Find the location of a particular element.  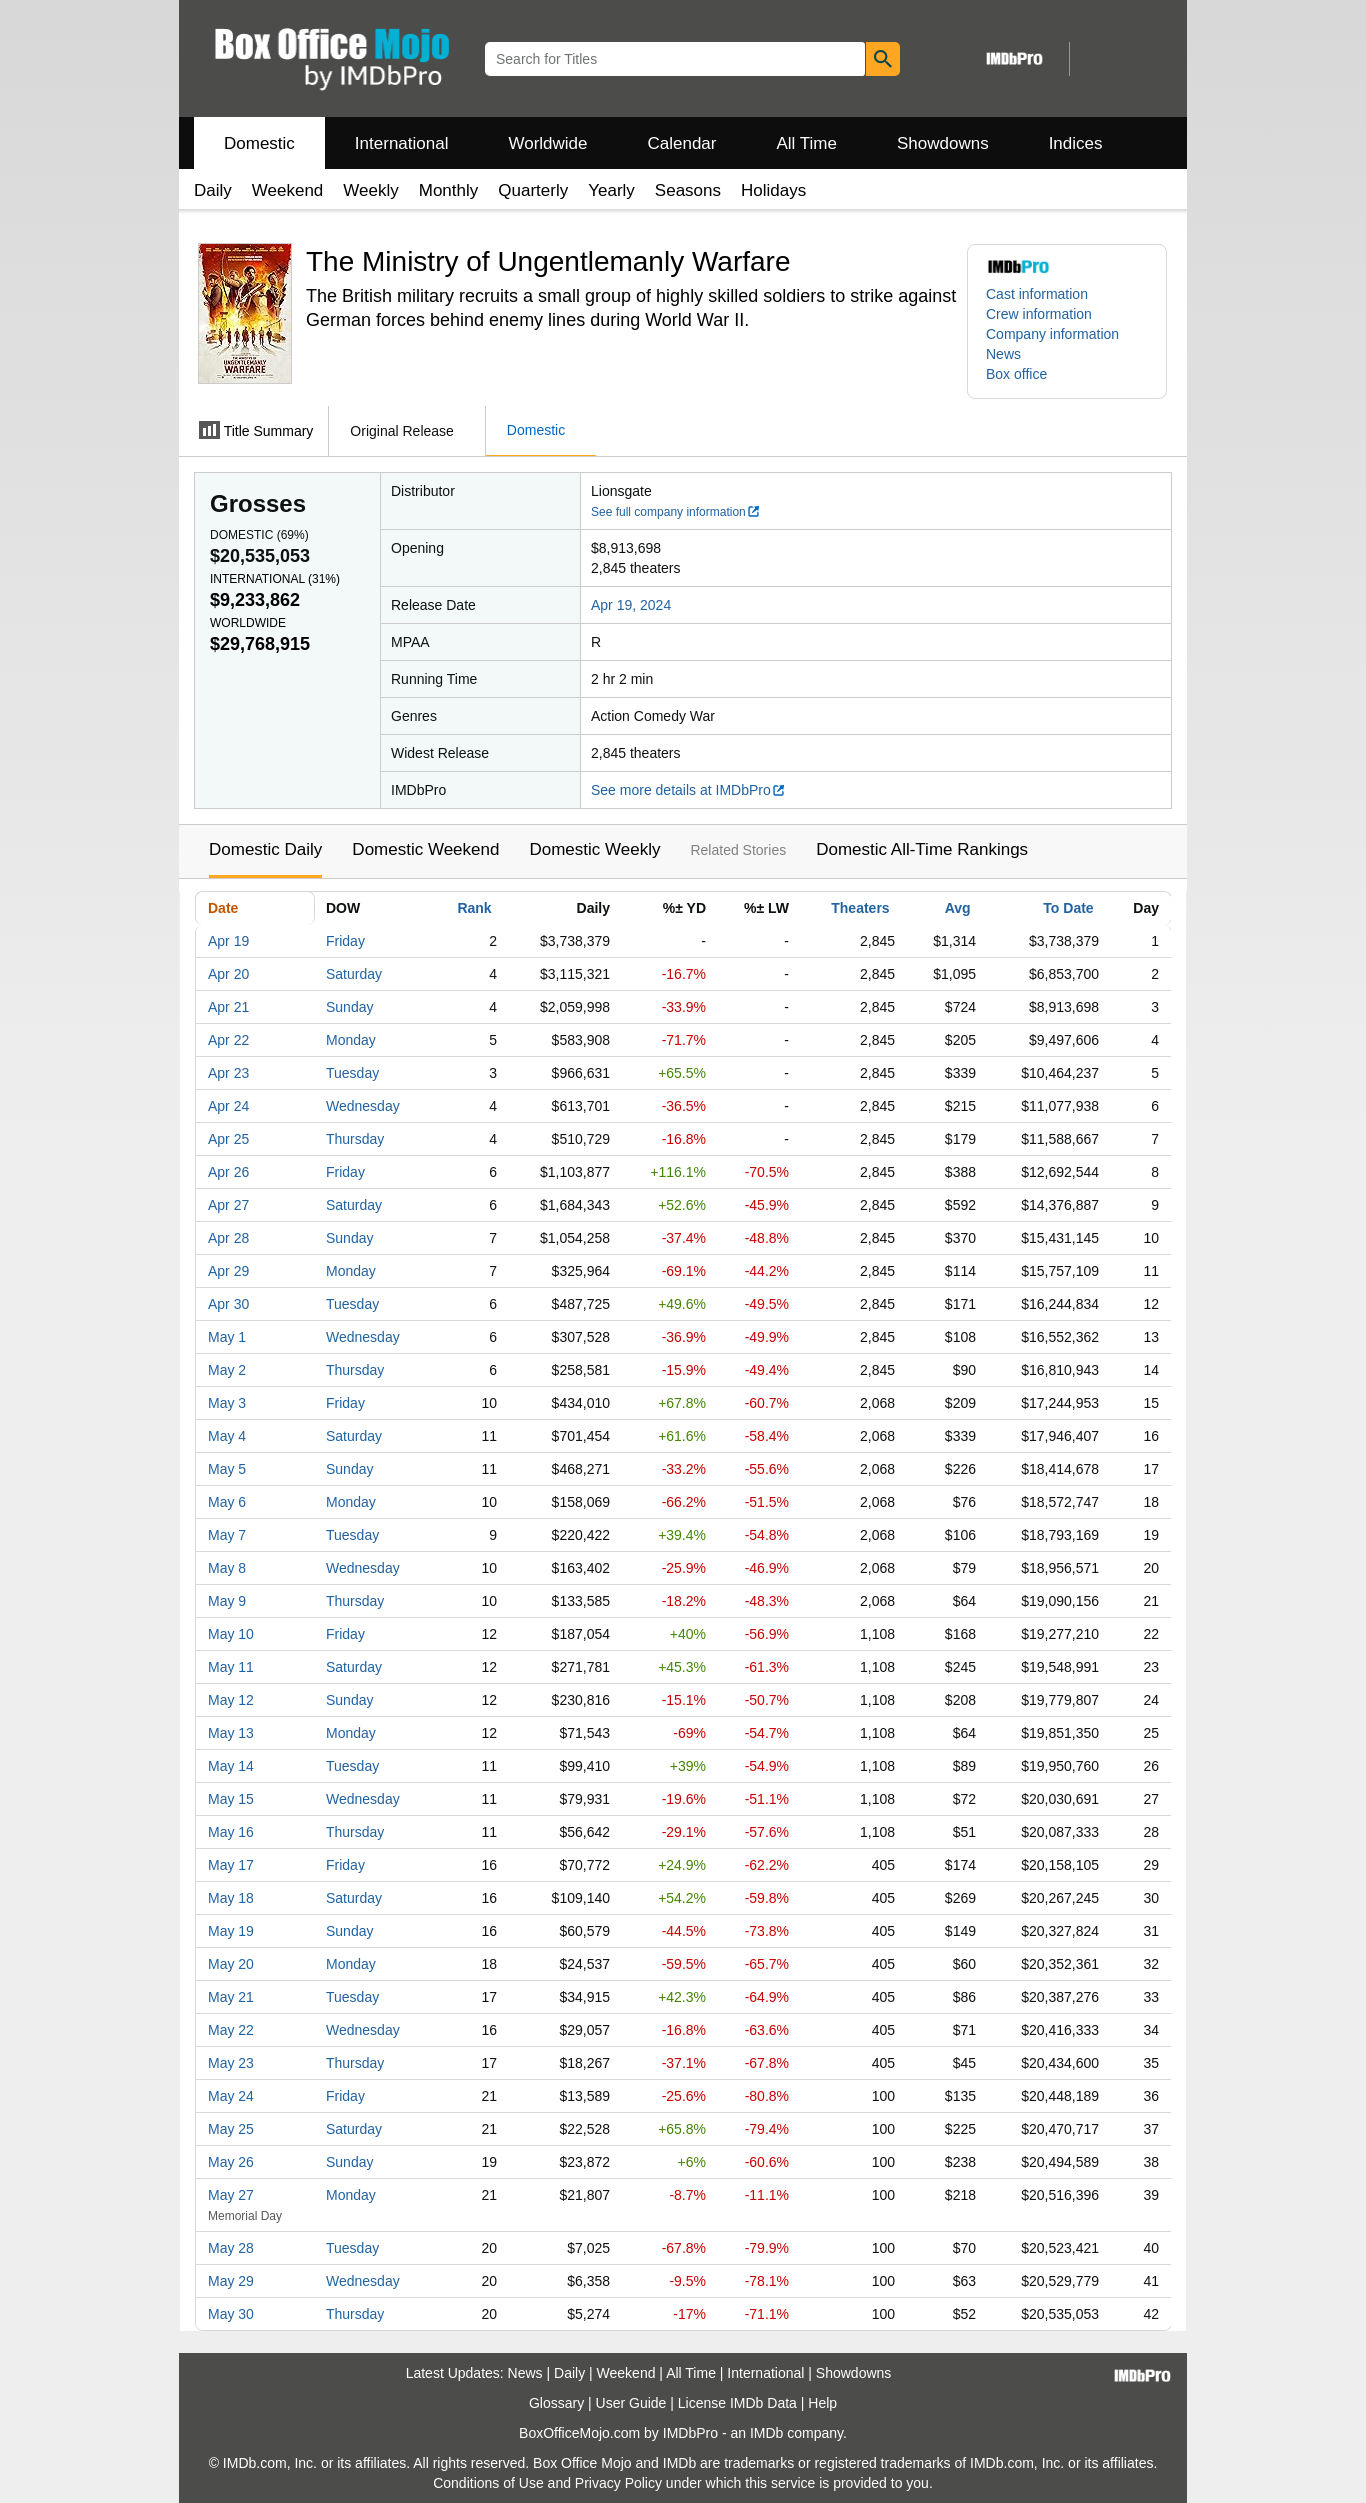

May 24 is located at coordinates (231, 2096).